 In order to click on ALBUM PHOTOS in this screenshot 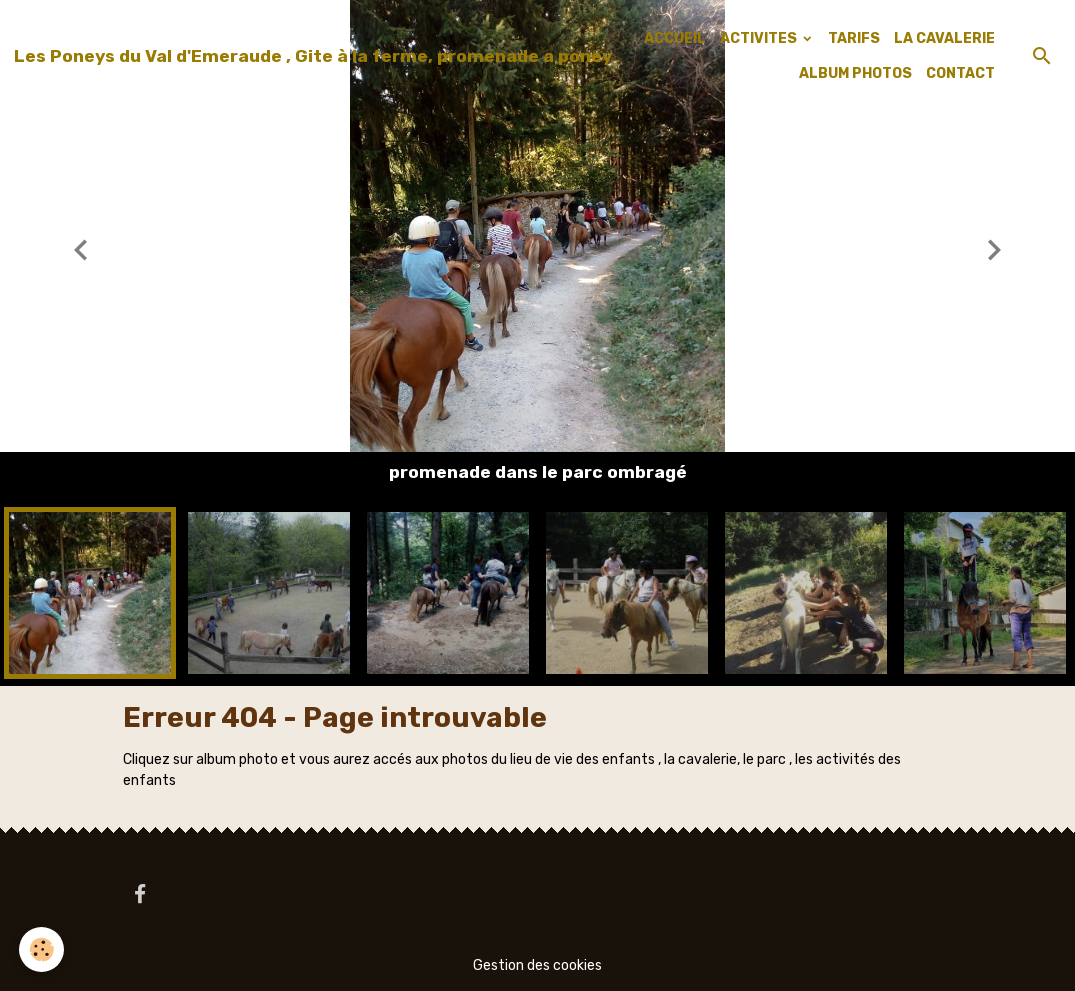, I will do `click(855, 73)`.